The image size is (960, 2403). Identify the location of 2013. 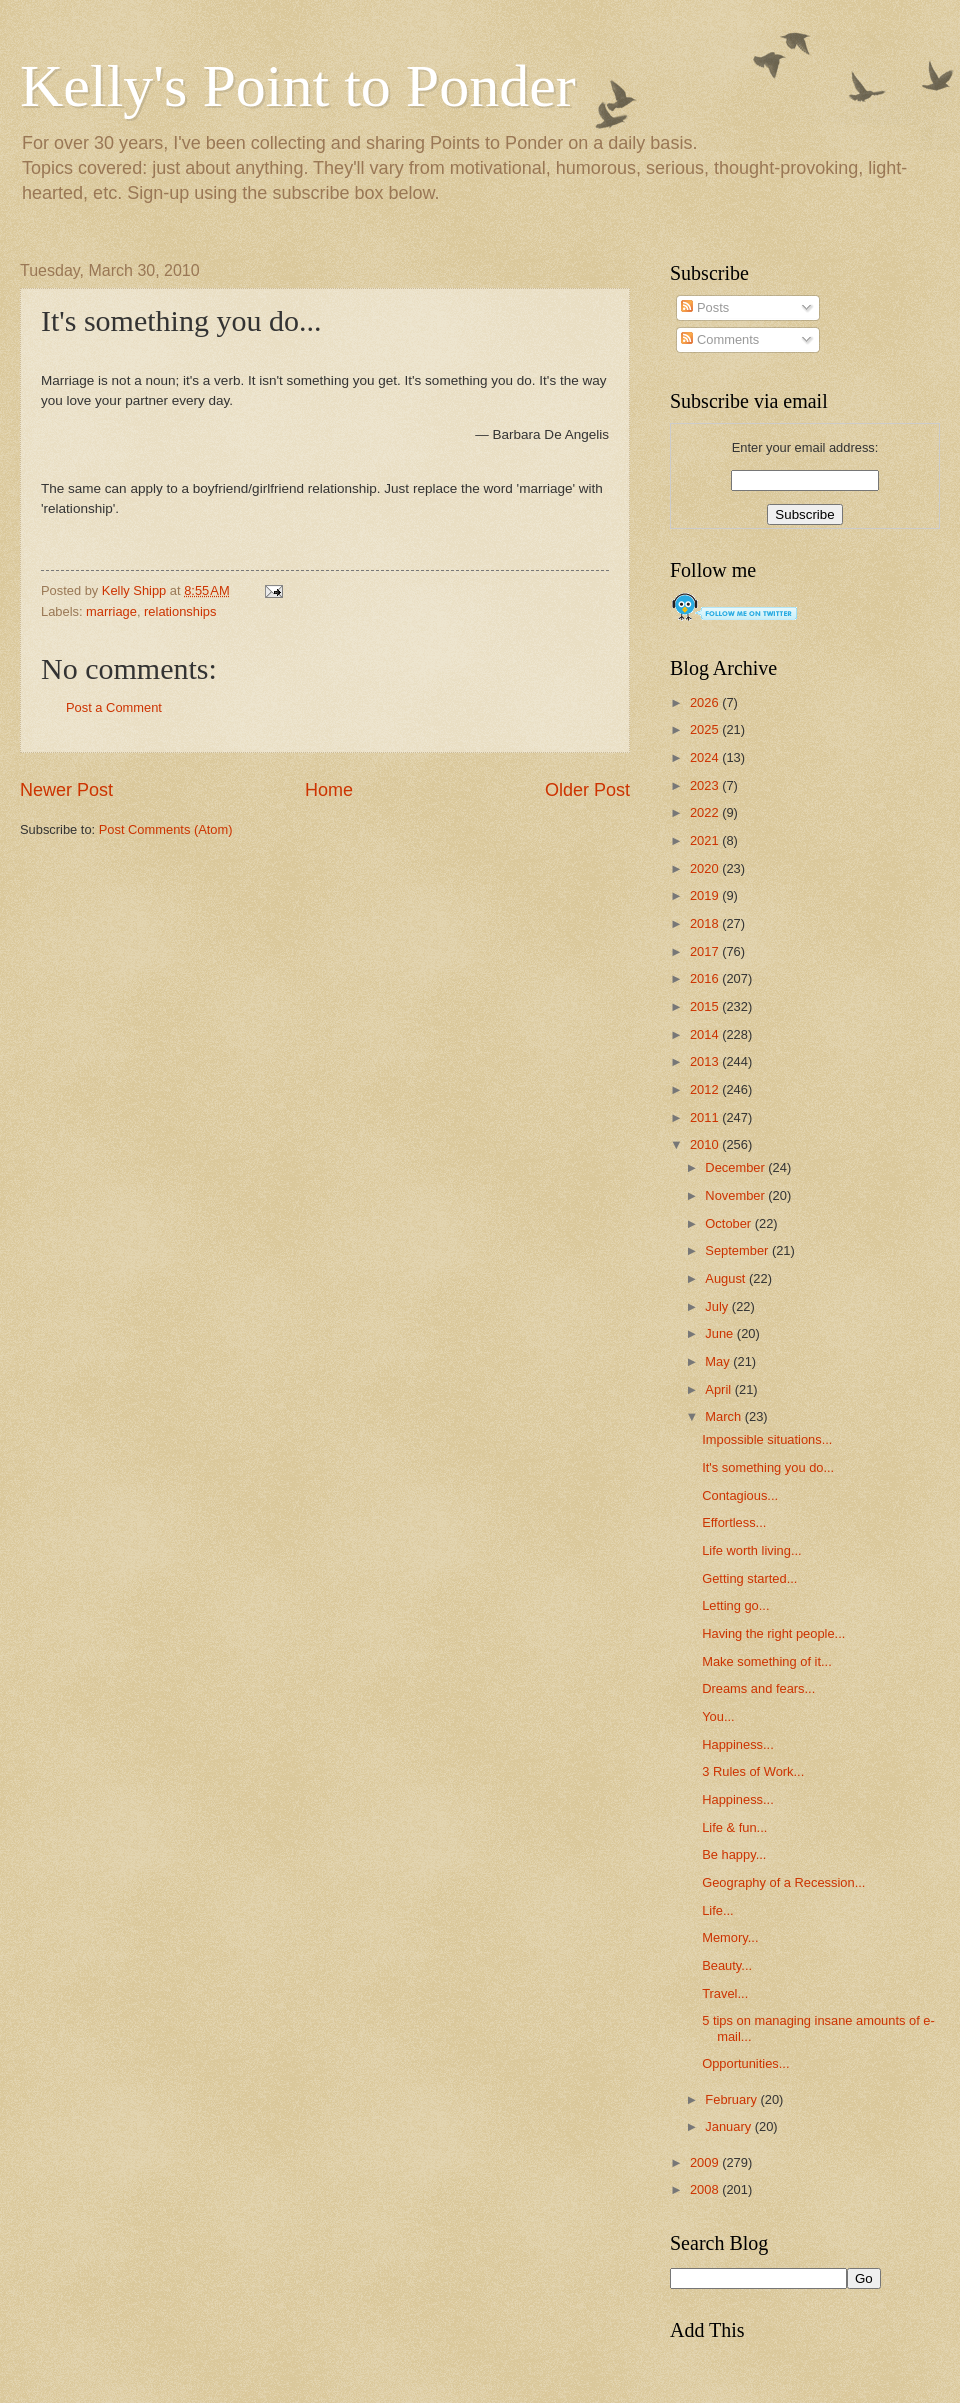
(706, 1061).